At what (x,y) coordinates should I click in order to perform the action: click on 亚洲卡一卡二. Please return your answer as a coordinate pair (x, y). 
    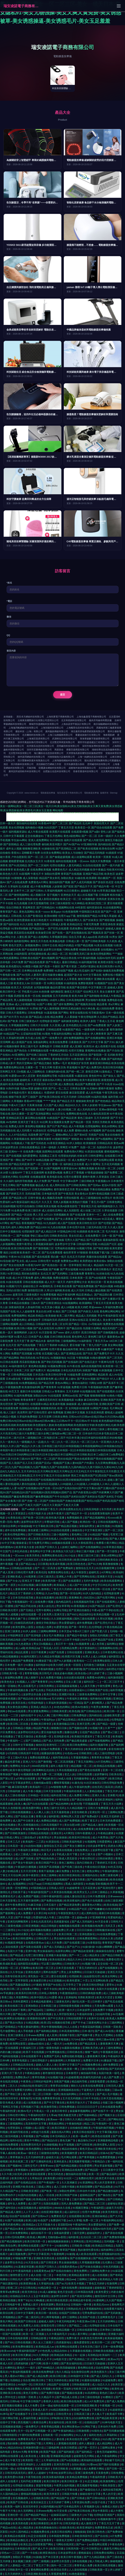
    Looking at the image, I should click on (94, 1214).